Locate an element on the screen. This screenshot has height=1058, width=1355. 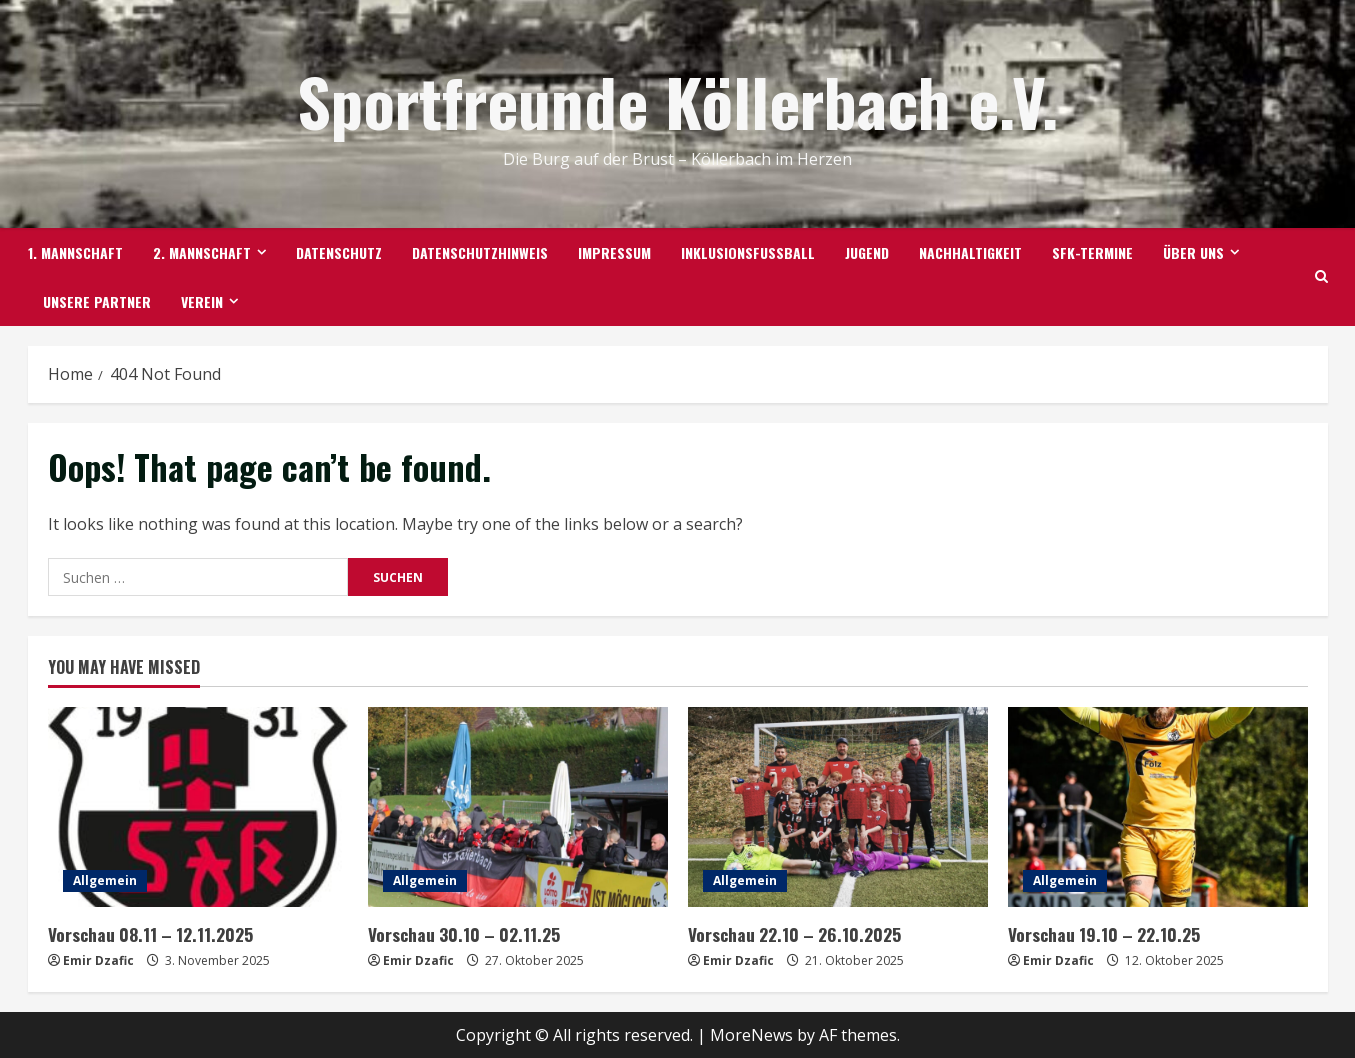
Verein is located at coordinates (202, 301).